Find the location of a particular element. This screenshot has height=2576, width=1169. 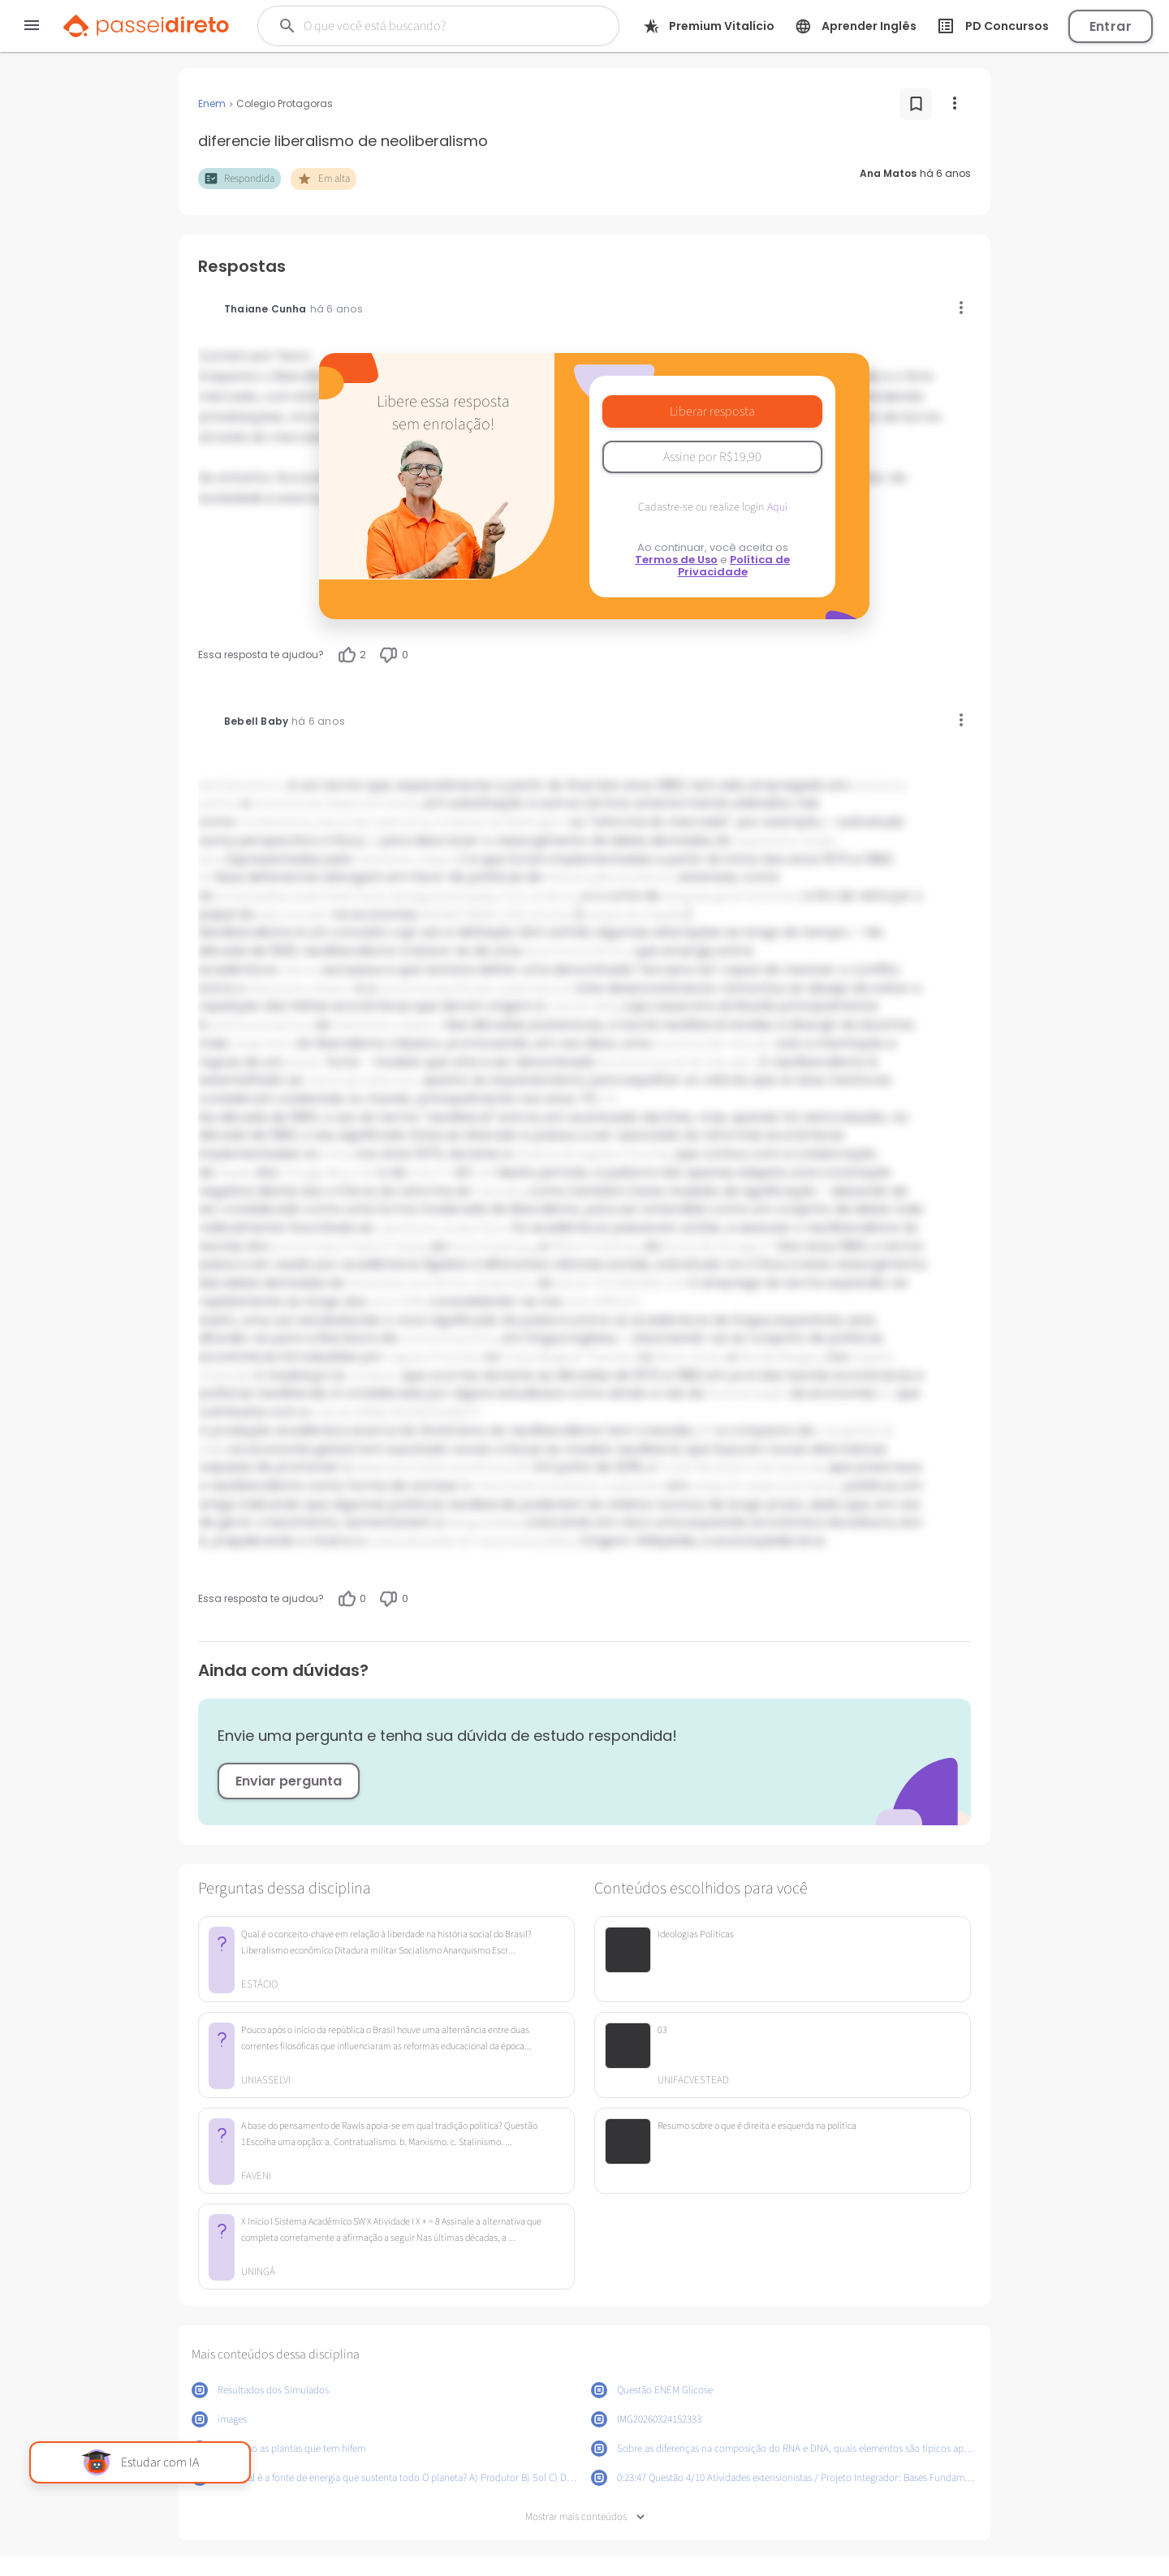

austeridade fiscal is located at coordinates (337, 896).